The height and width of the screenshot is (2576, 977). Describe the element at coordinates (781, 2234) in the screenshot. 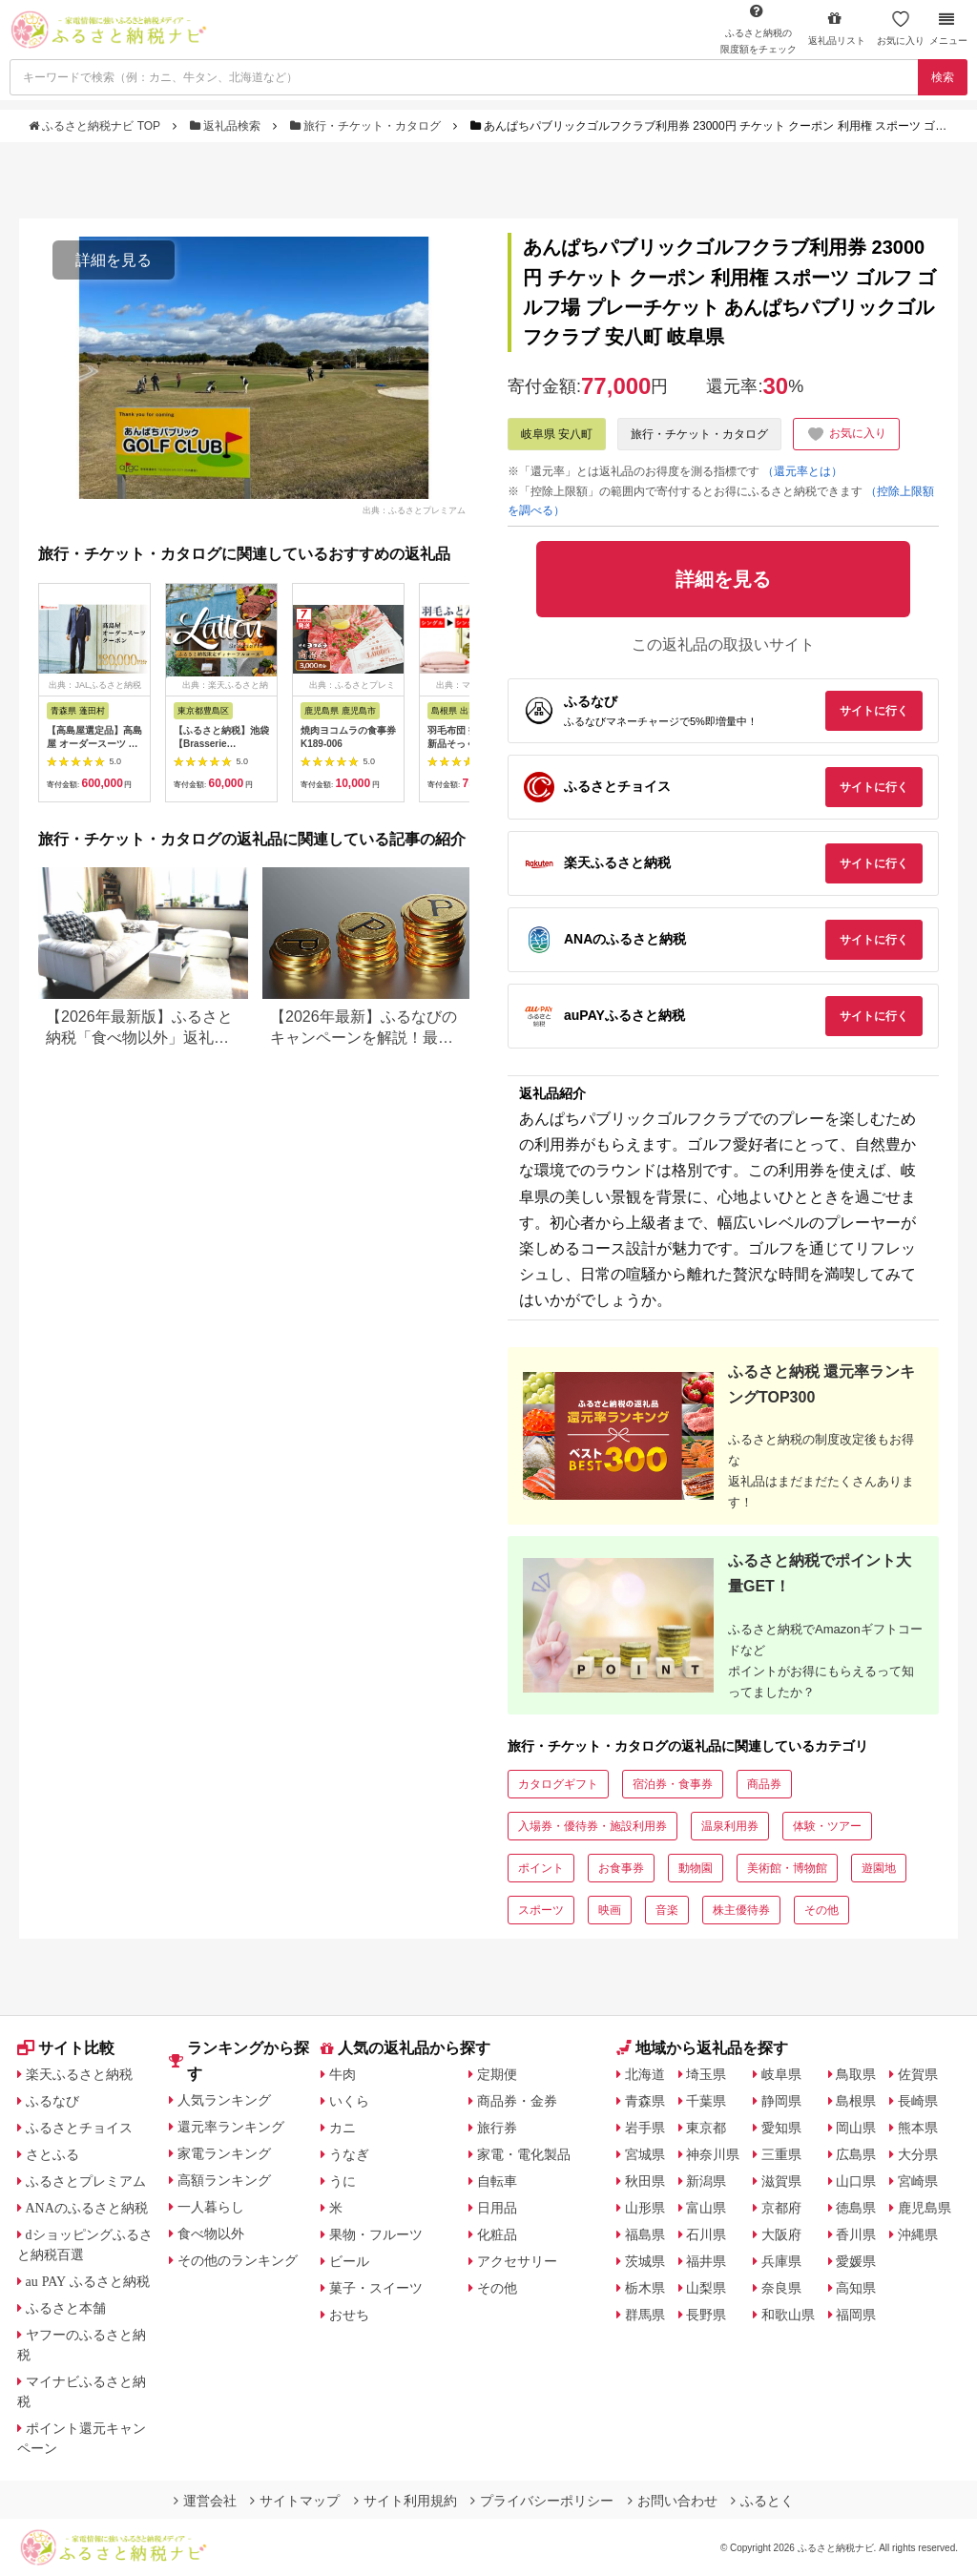

I see `大阪府` at that location.